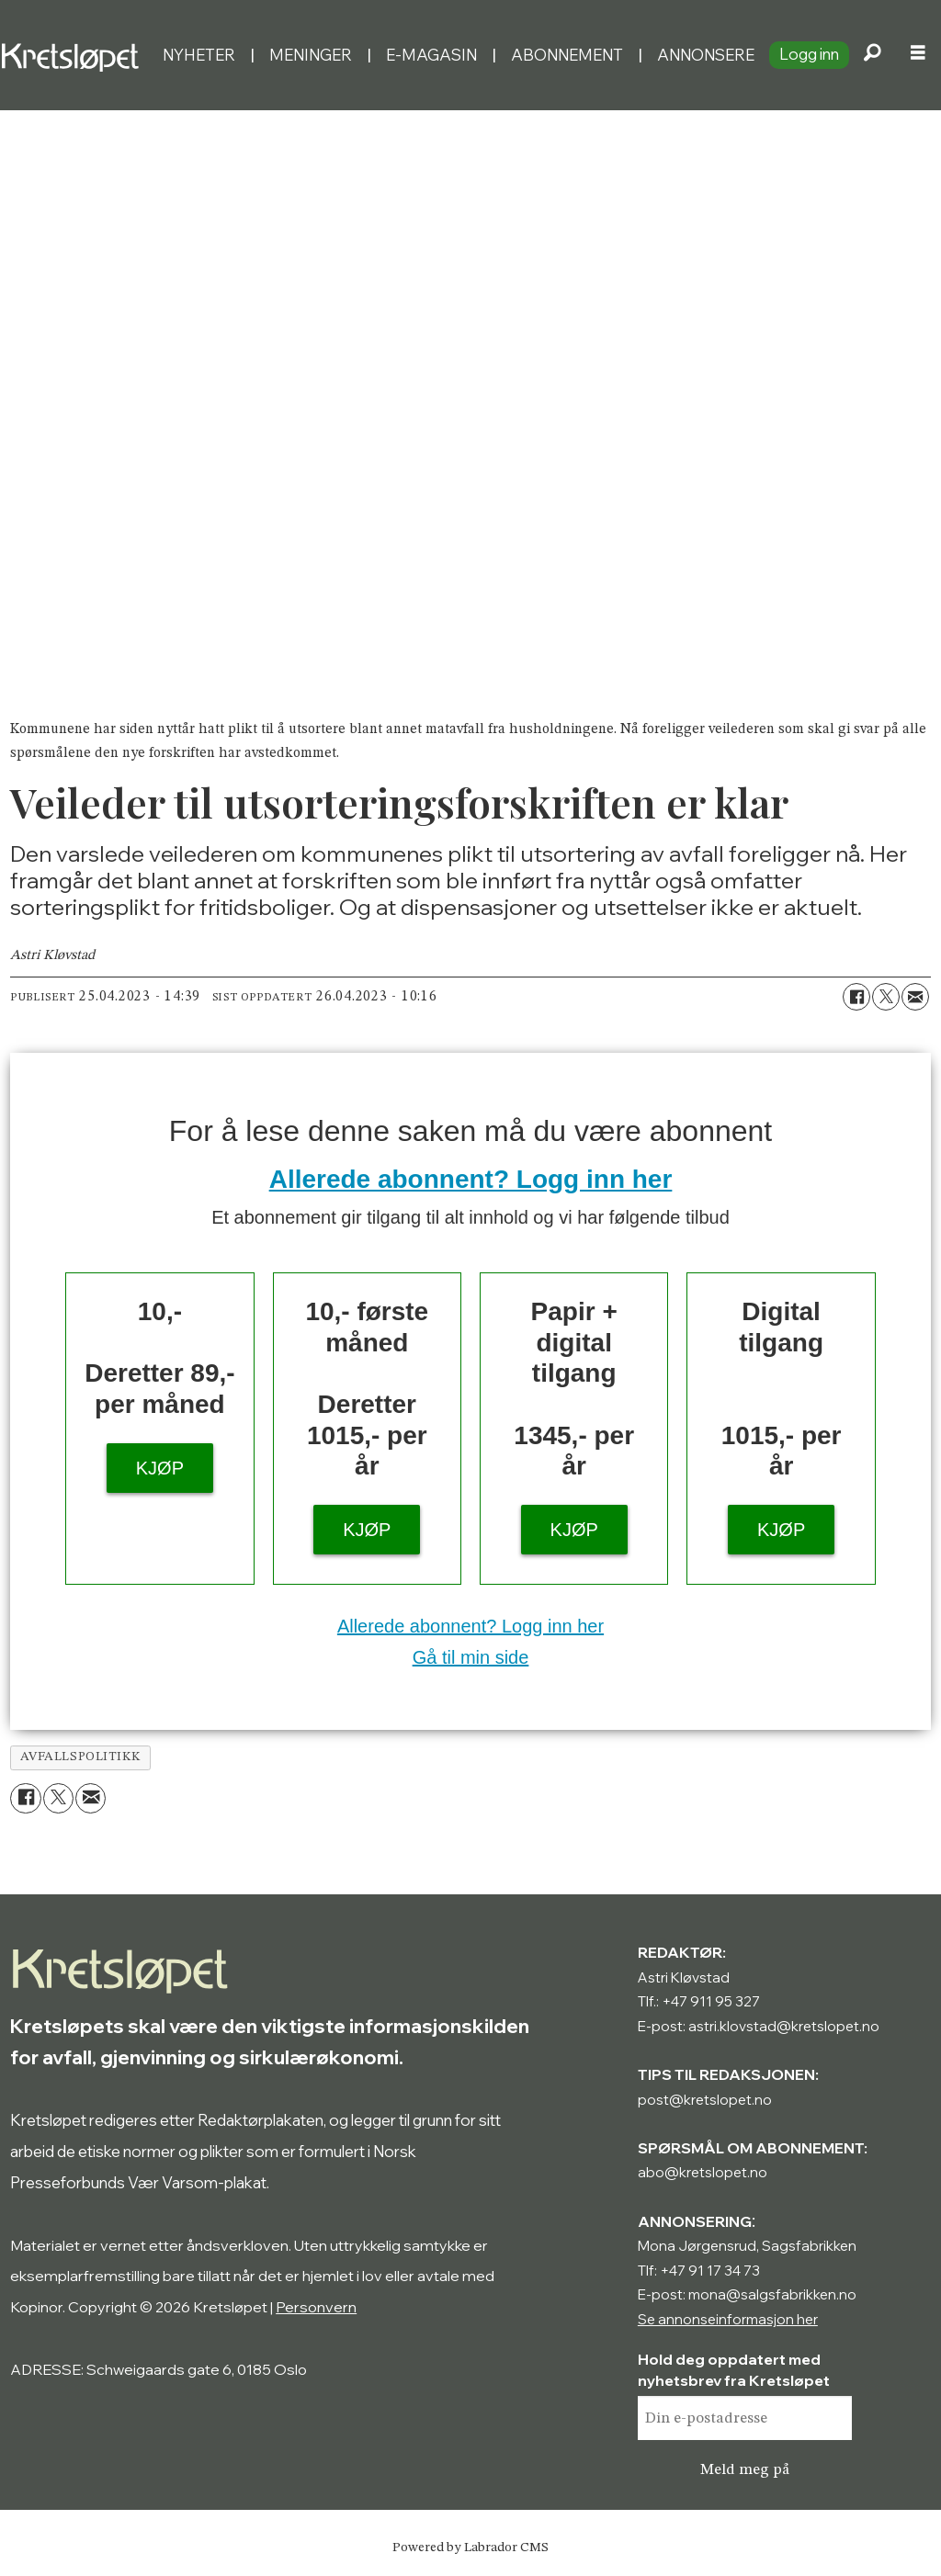 Image resolution: width=941 pixels, height=2576 pixels. What do you see at coordinates (431, 54) in the screenshot?
I see `E-magasin` at bounding box center [431, 54].